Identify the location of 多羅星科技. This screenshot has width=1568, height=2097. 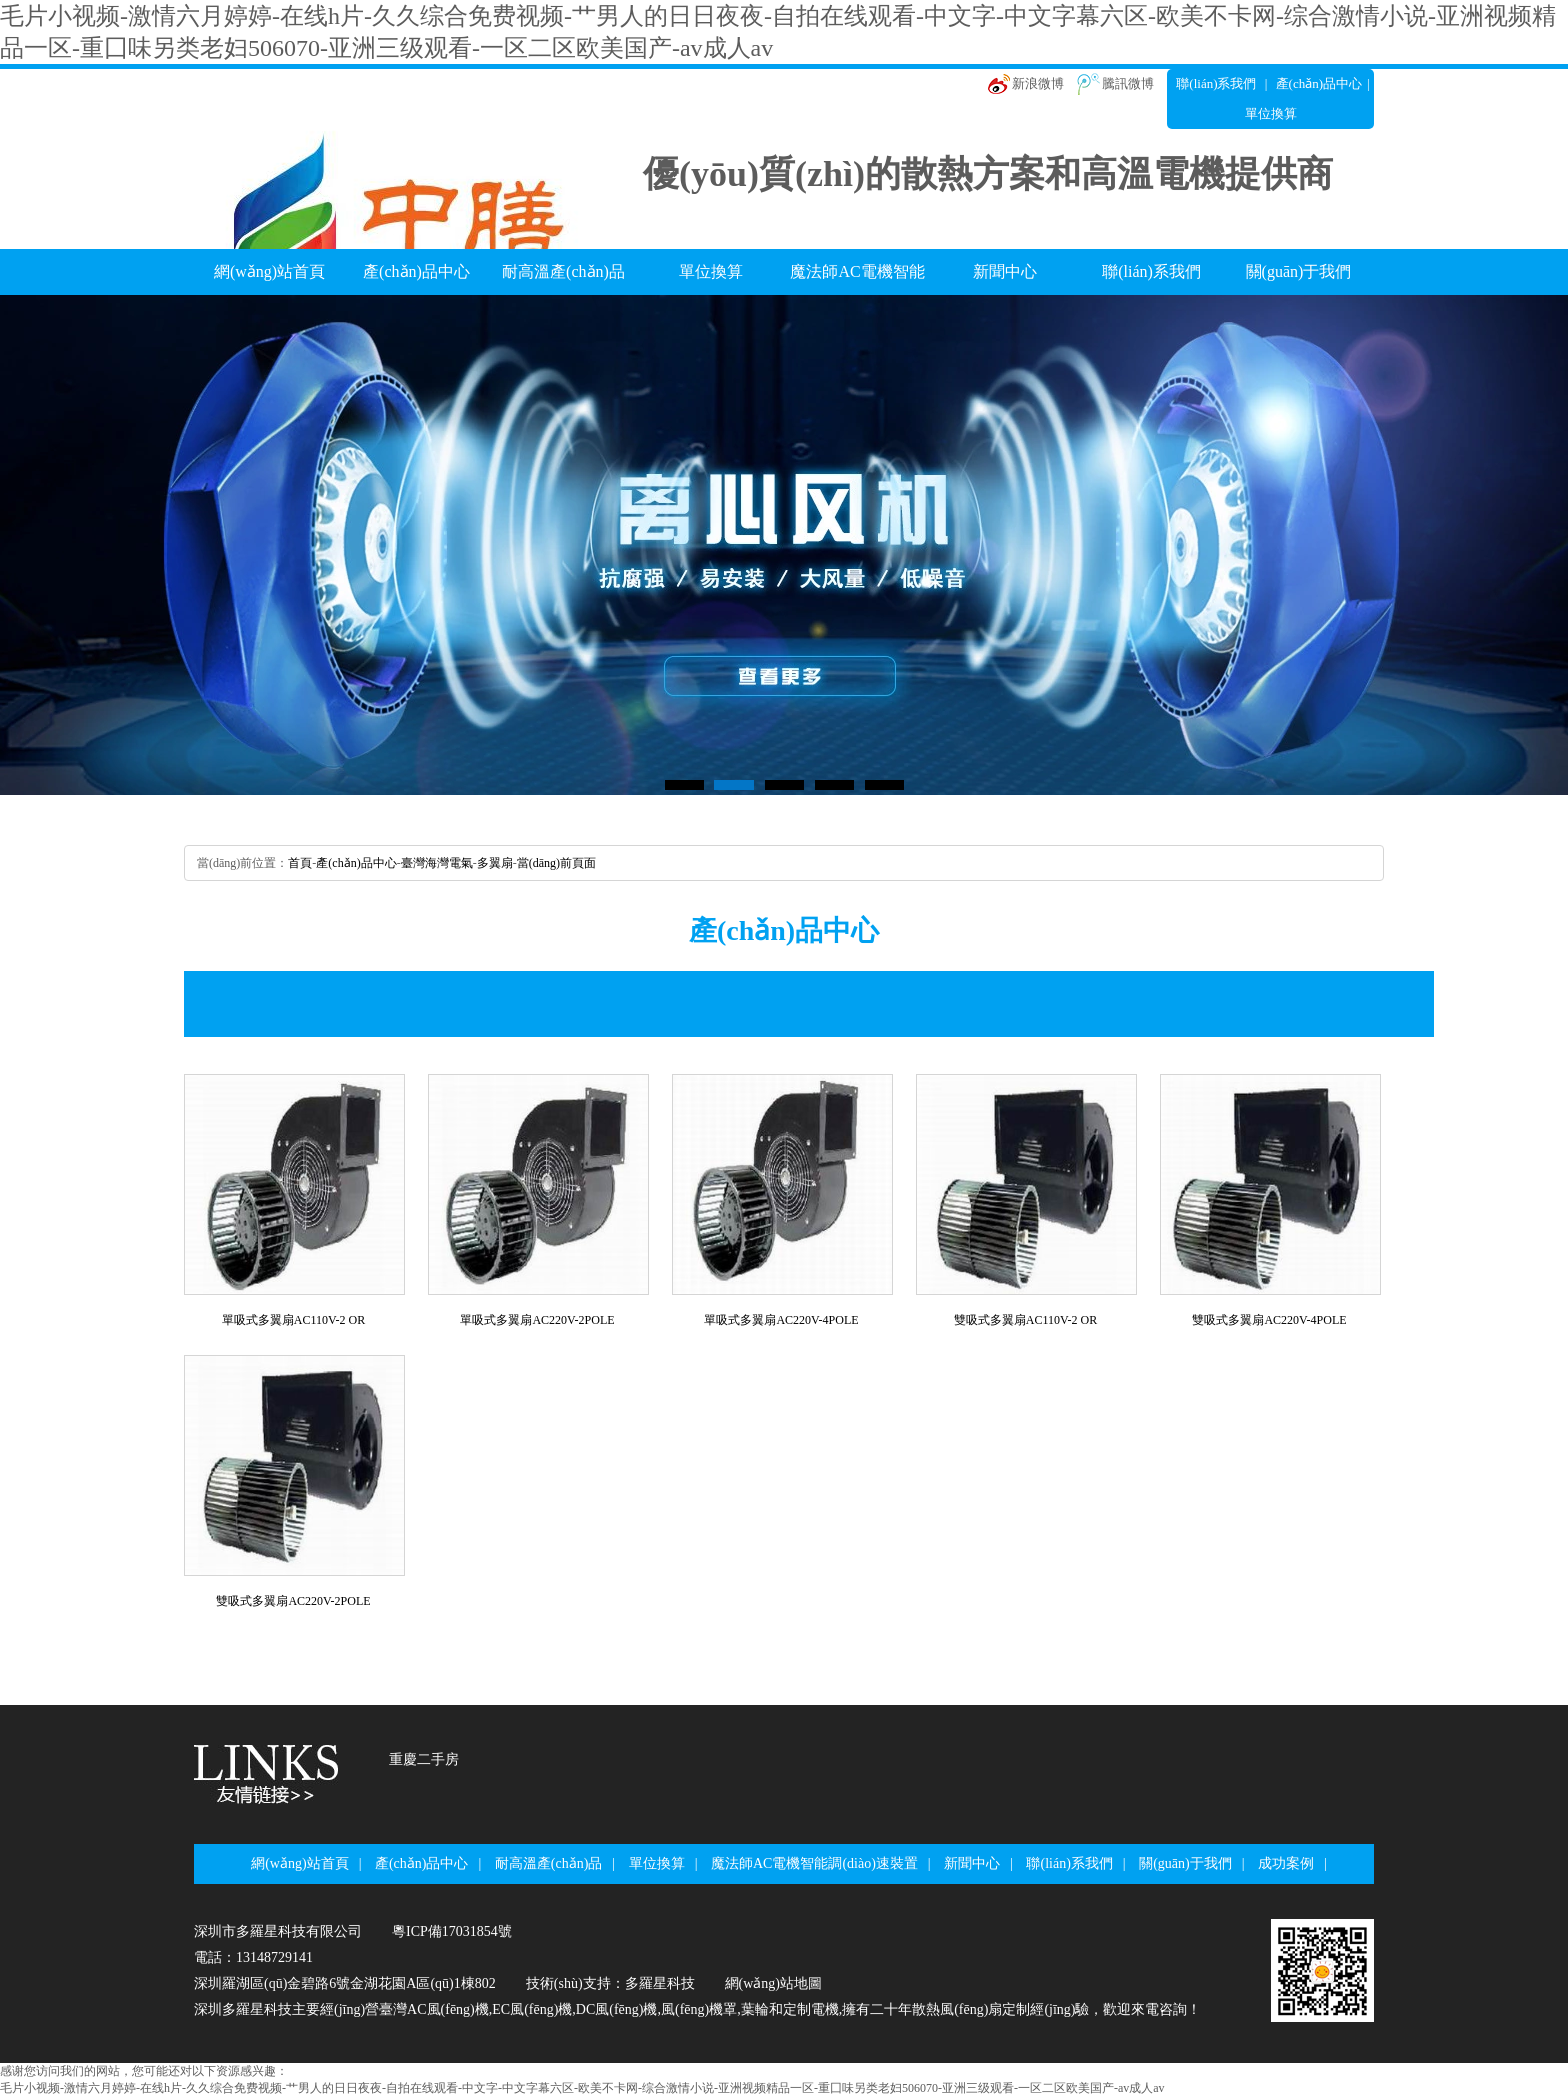
(660, 1983).